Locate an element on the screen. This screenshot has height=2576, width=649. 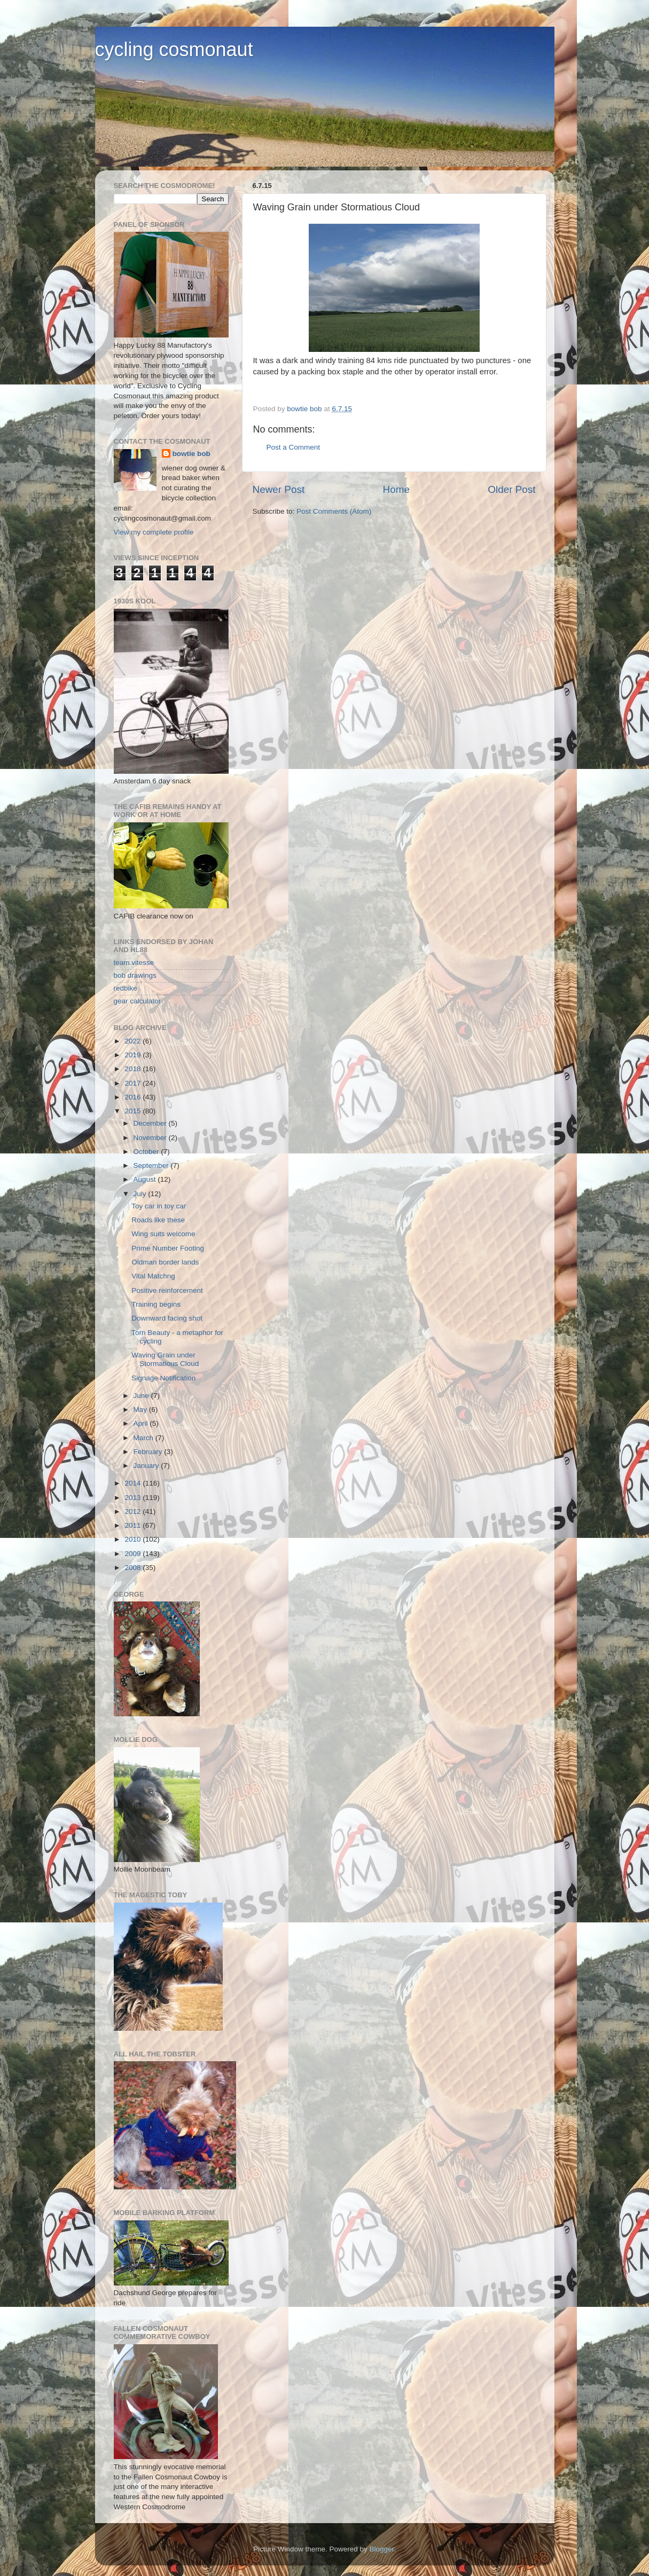
team vitesse is located at coordinates (134, 963).